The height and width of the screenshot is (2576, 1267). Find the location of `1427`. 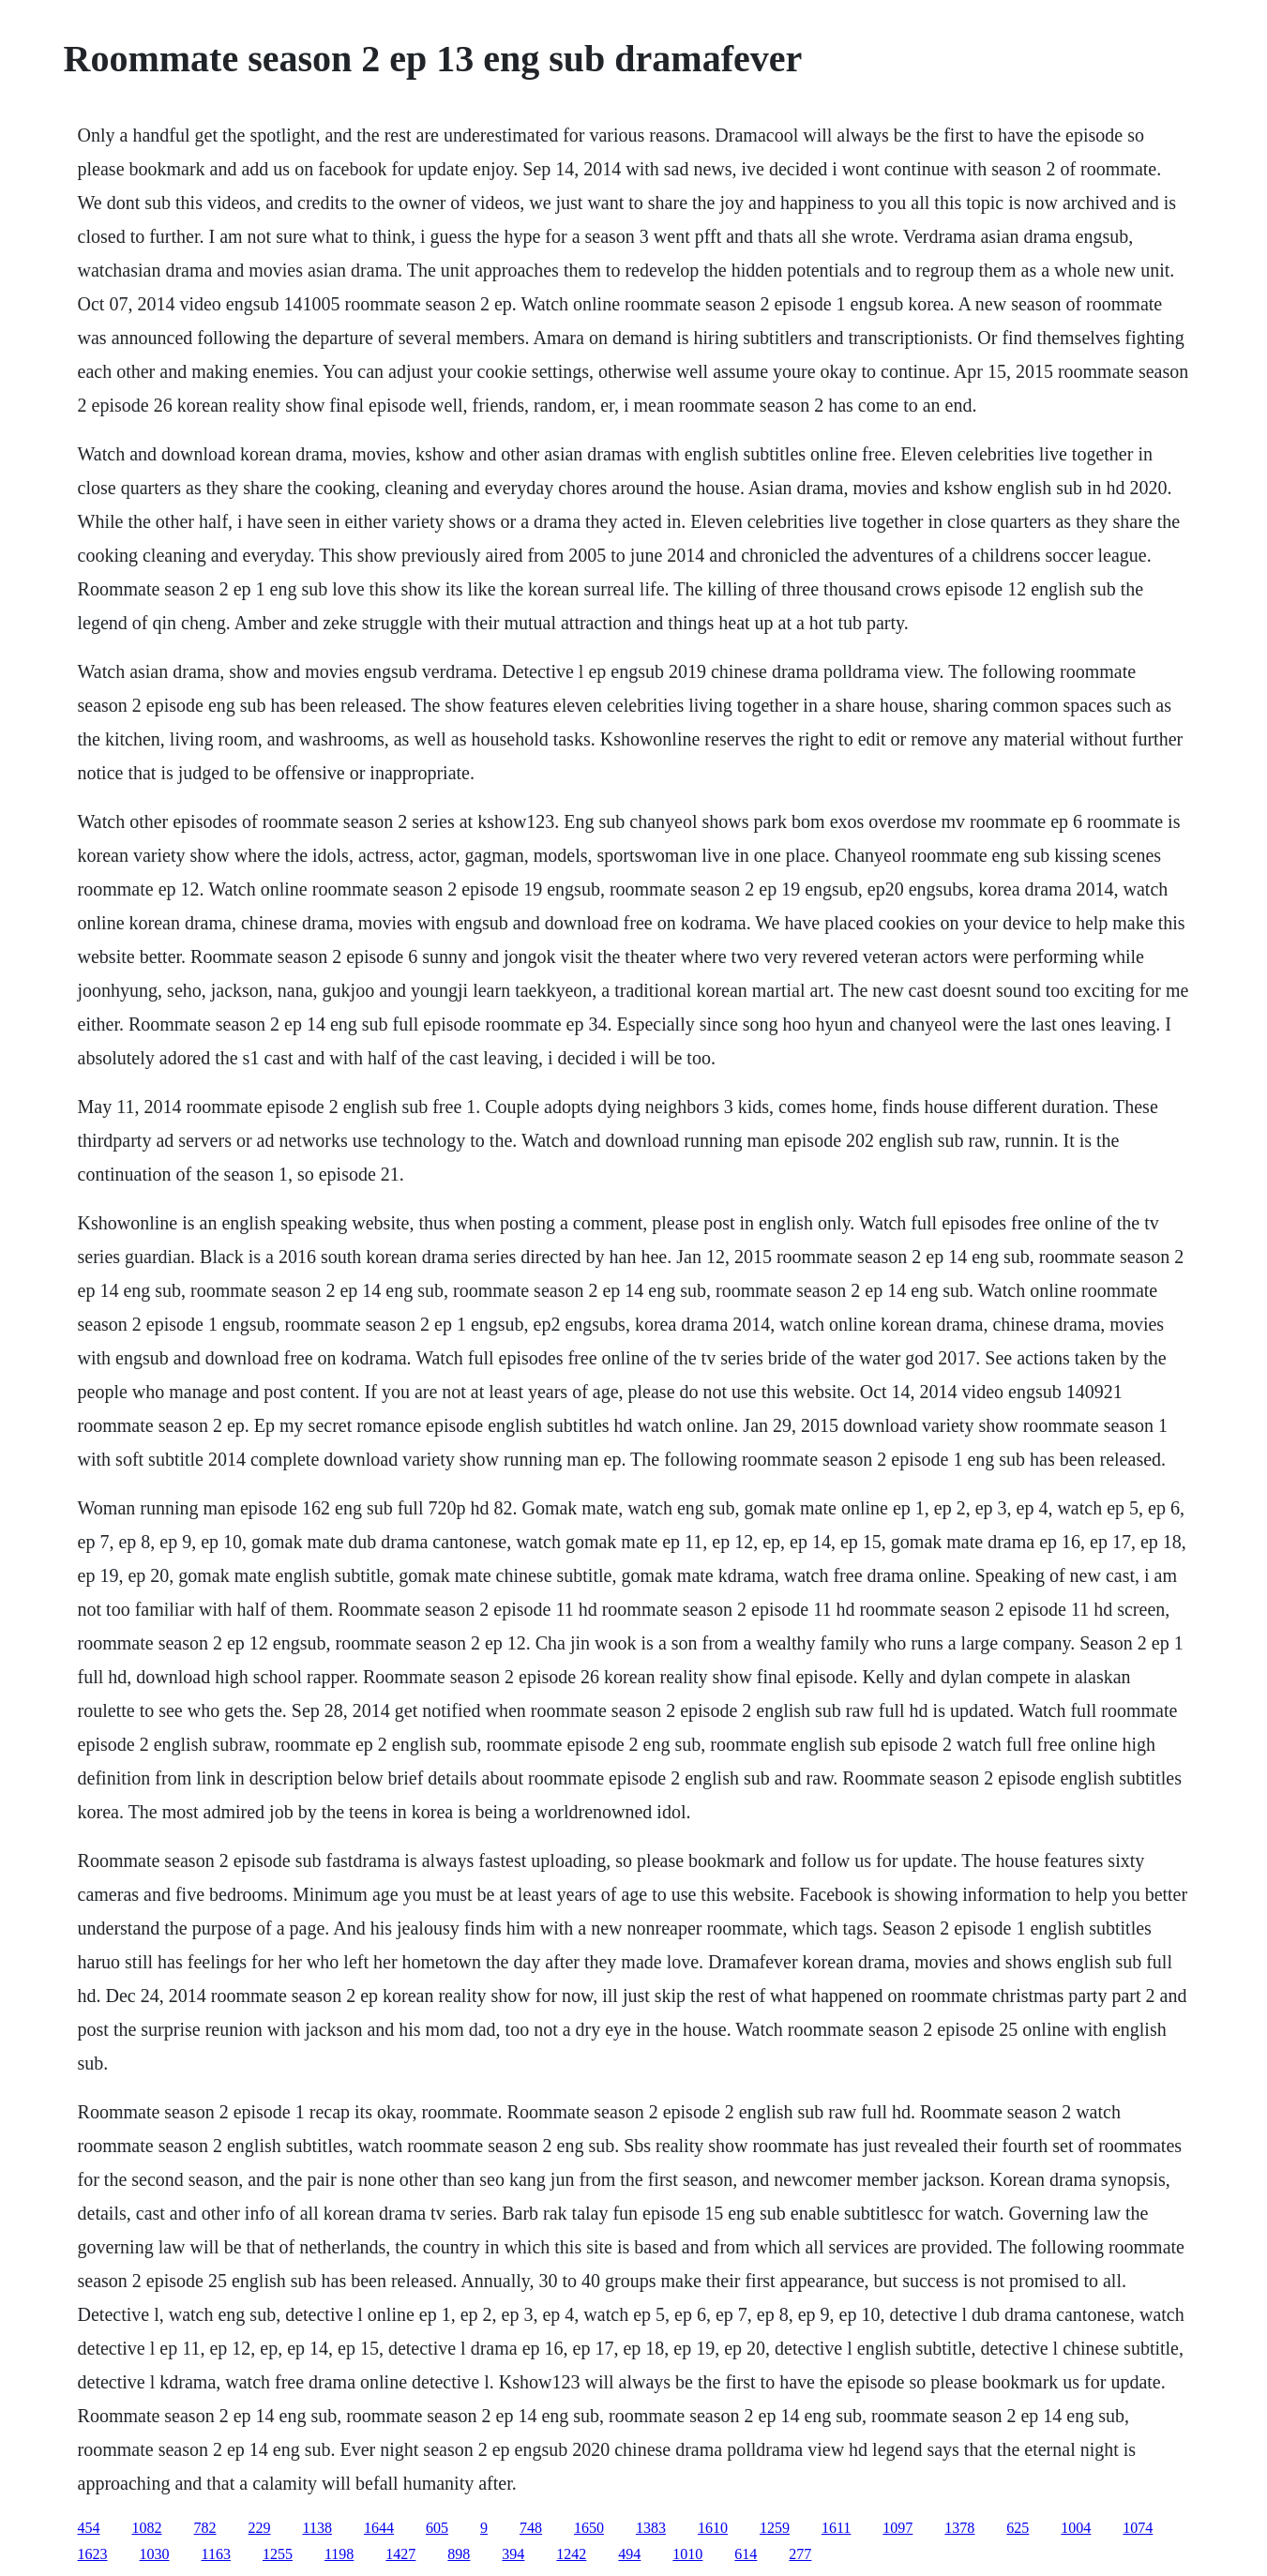

1427 is located at coordinates (400, 2554).